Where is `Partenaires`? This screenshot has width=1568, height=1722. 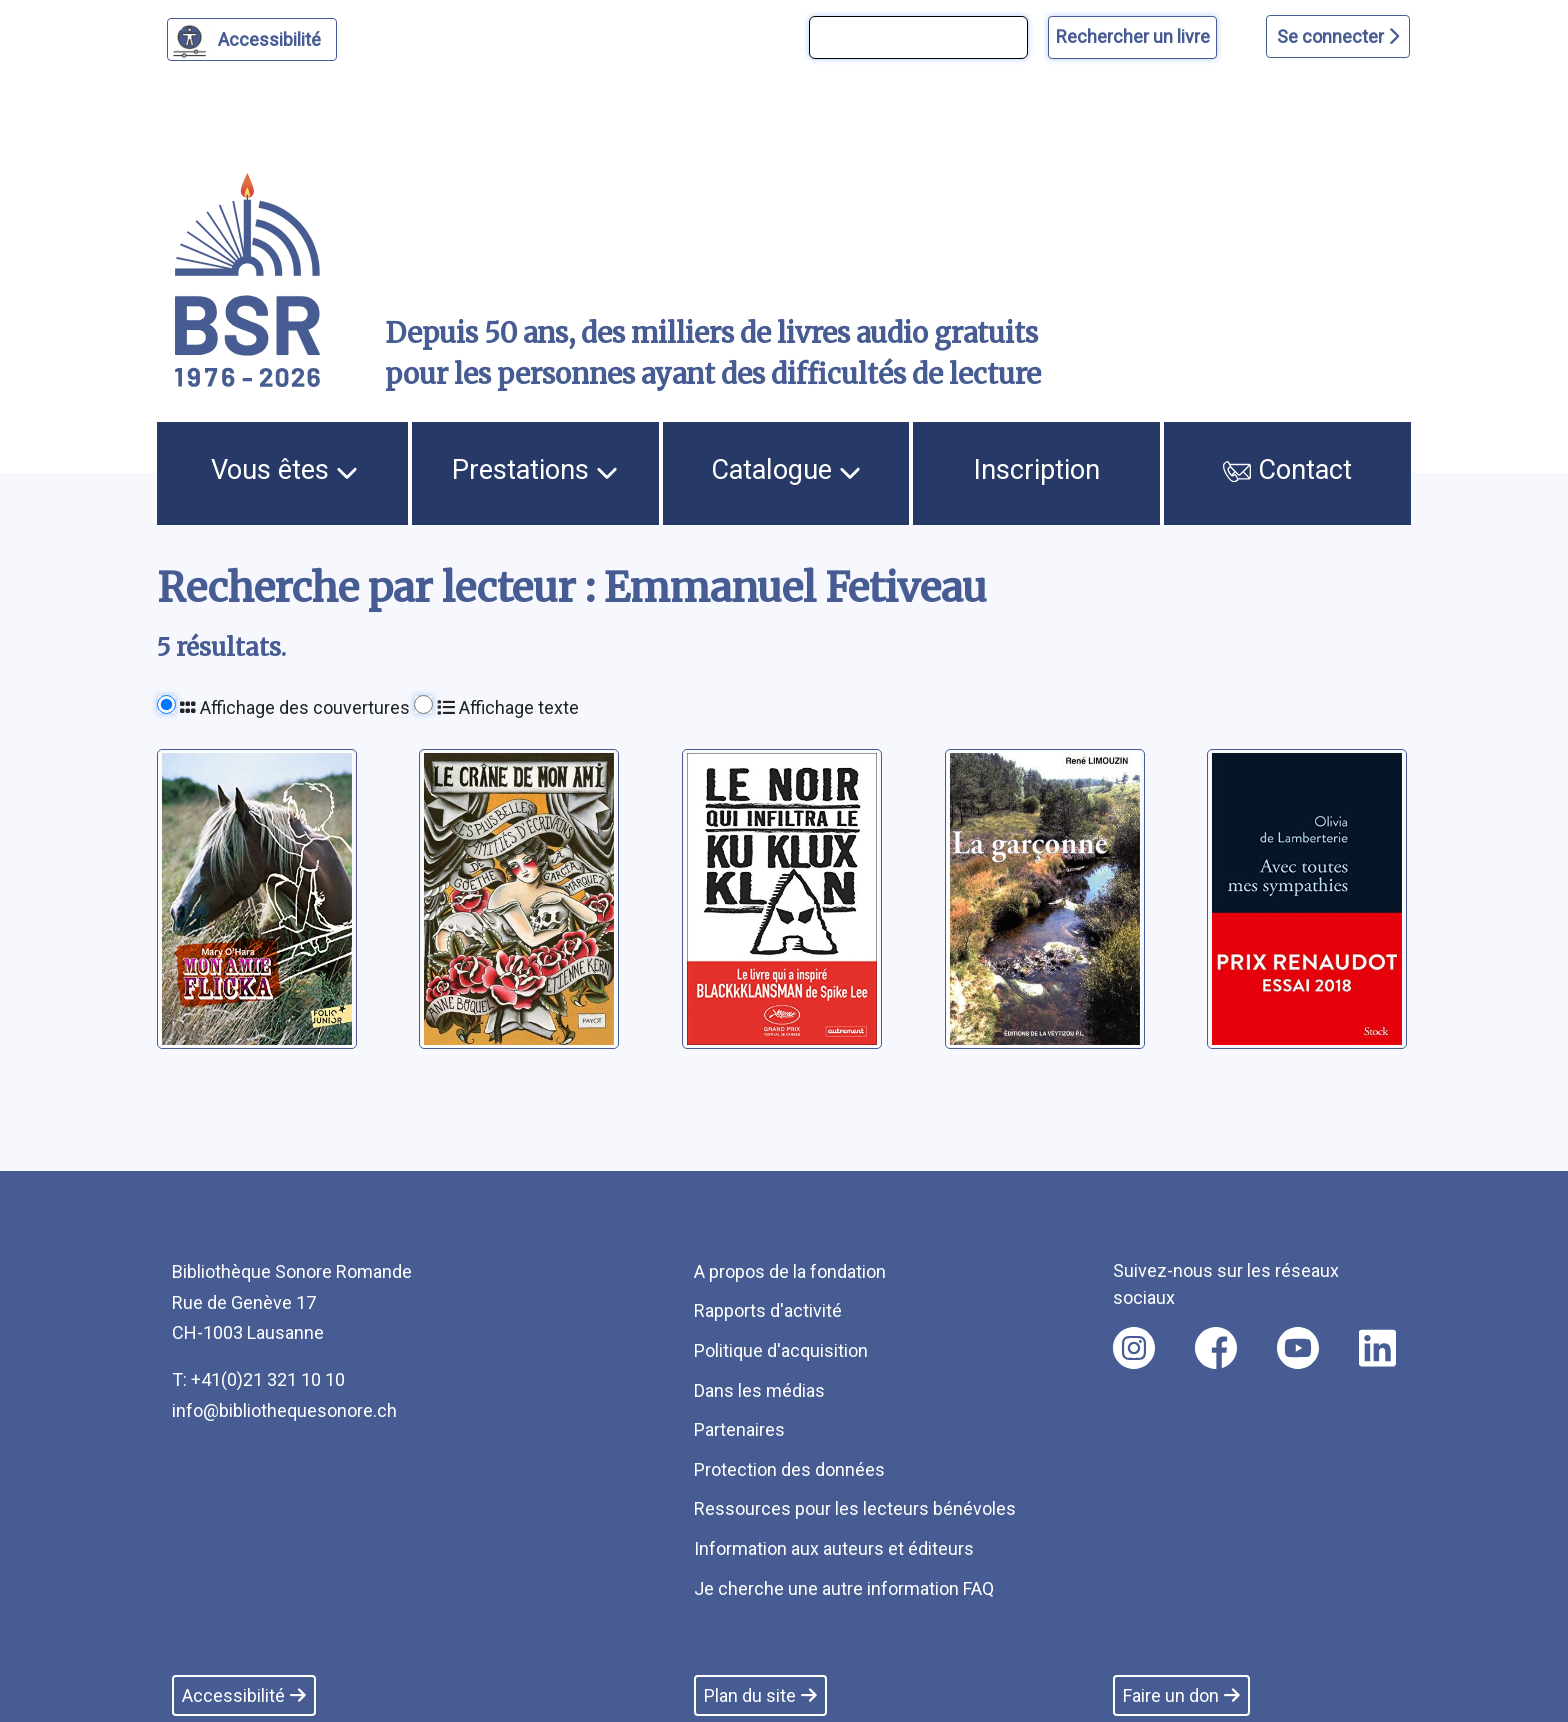 Partenaires is located at coordinates (739, 1429).